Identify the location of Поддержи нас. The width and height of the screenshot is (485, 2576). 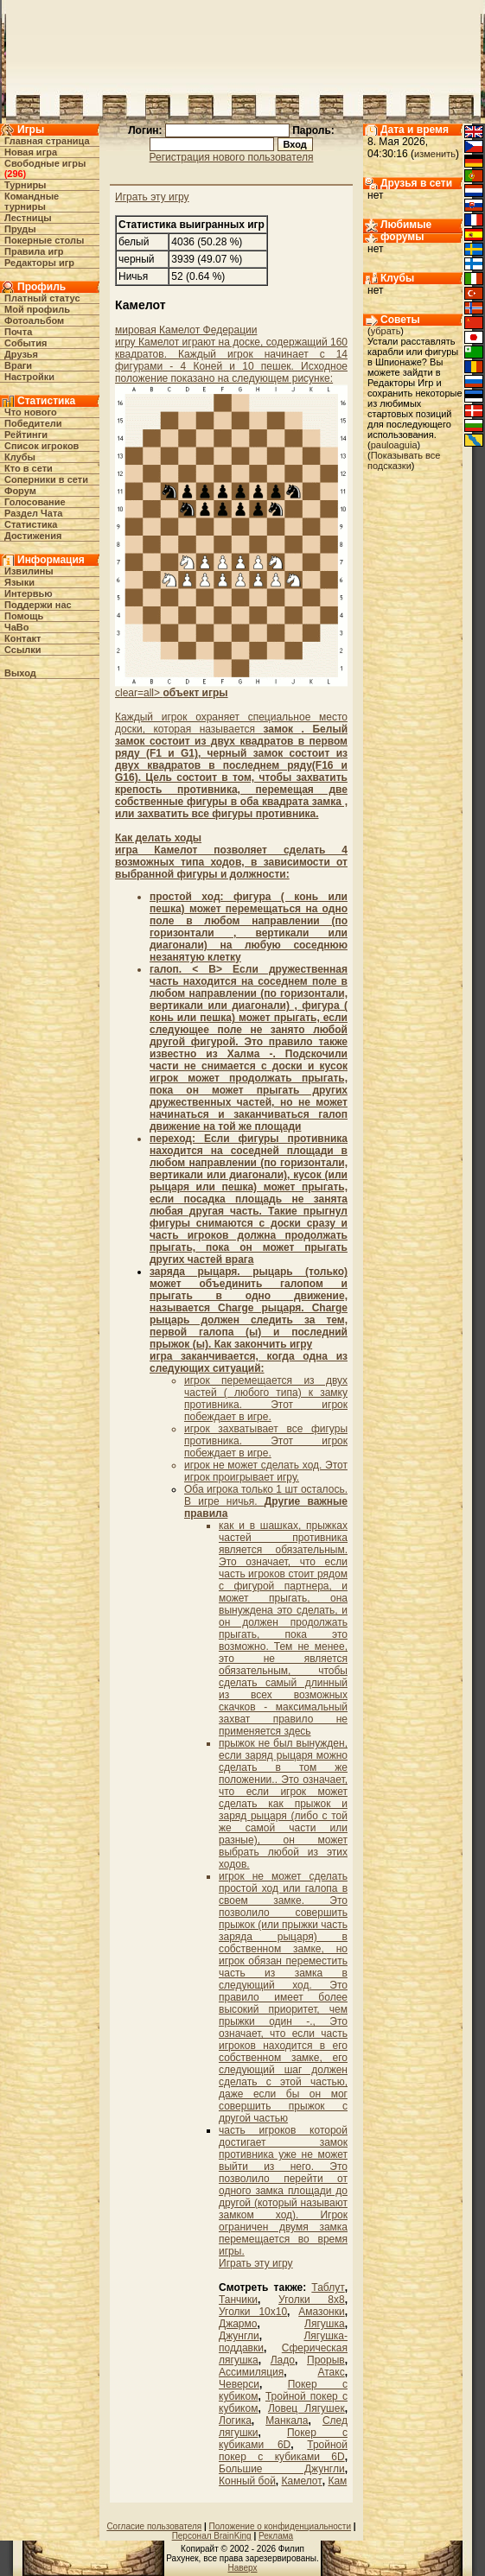
(38, 605).